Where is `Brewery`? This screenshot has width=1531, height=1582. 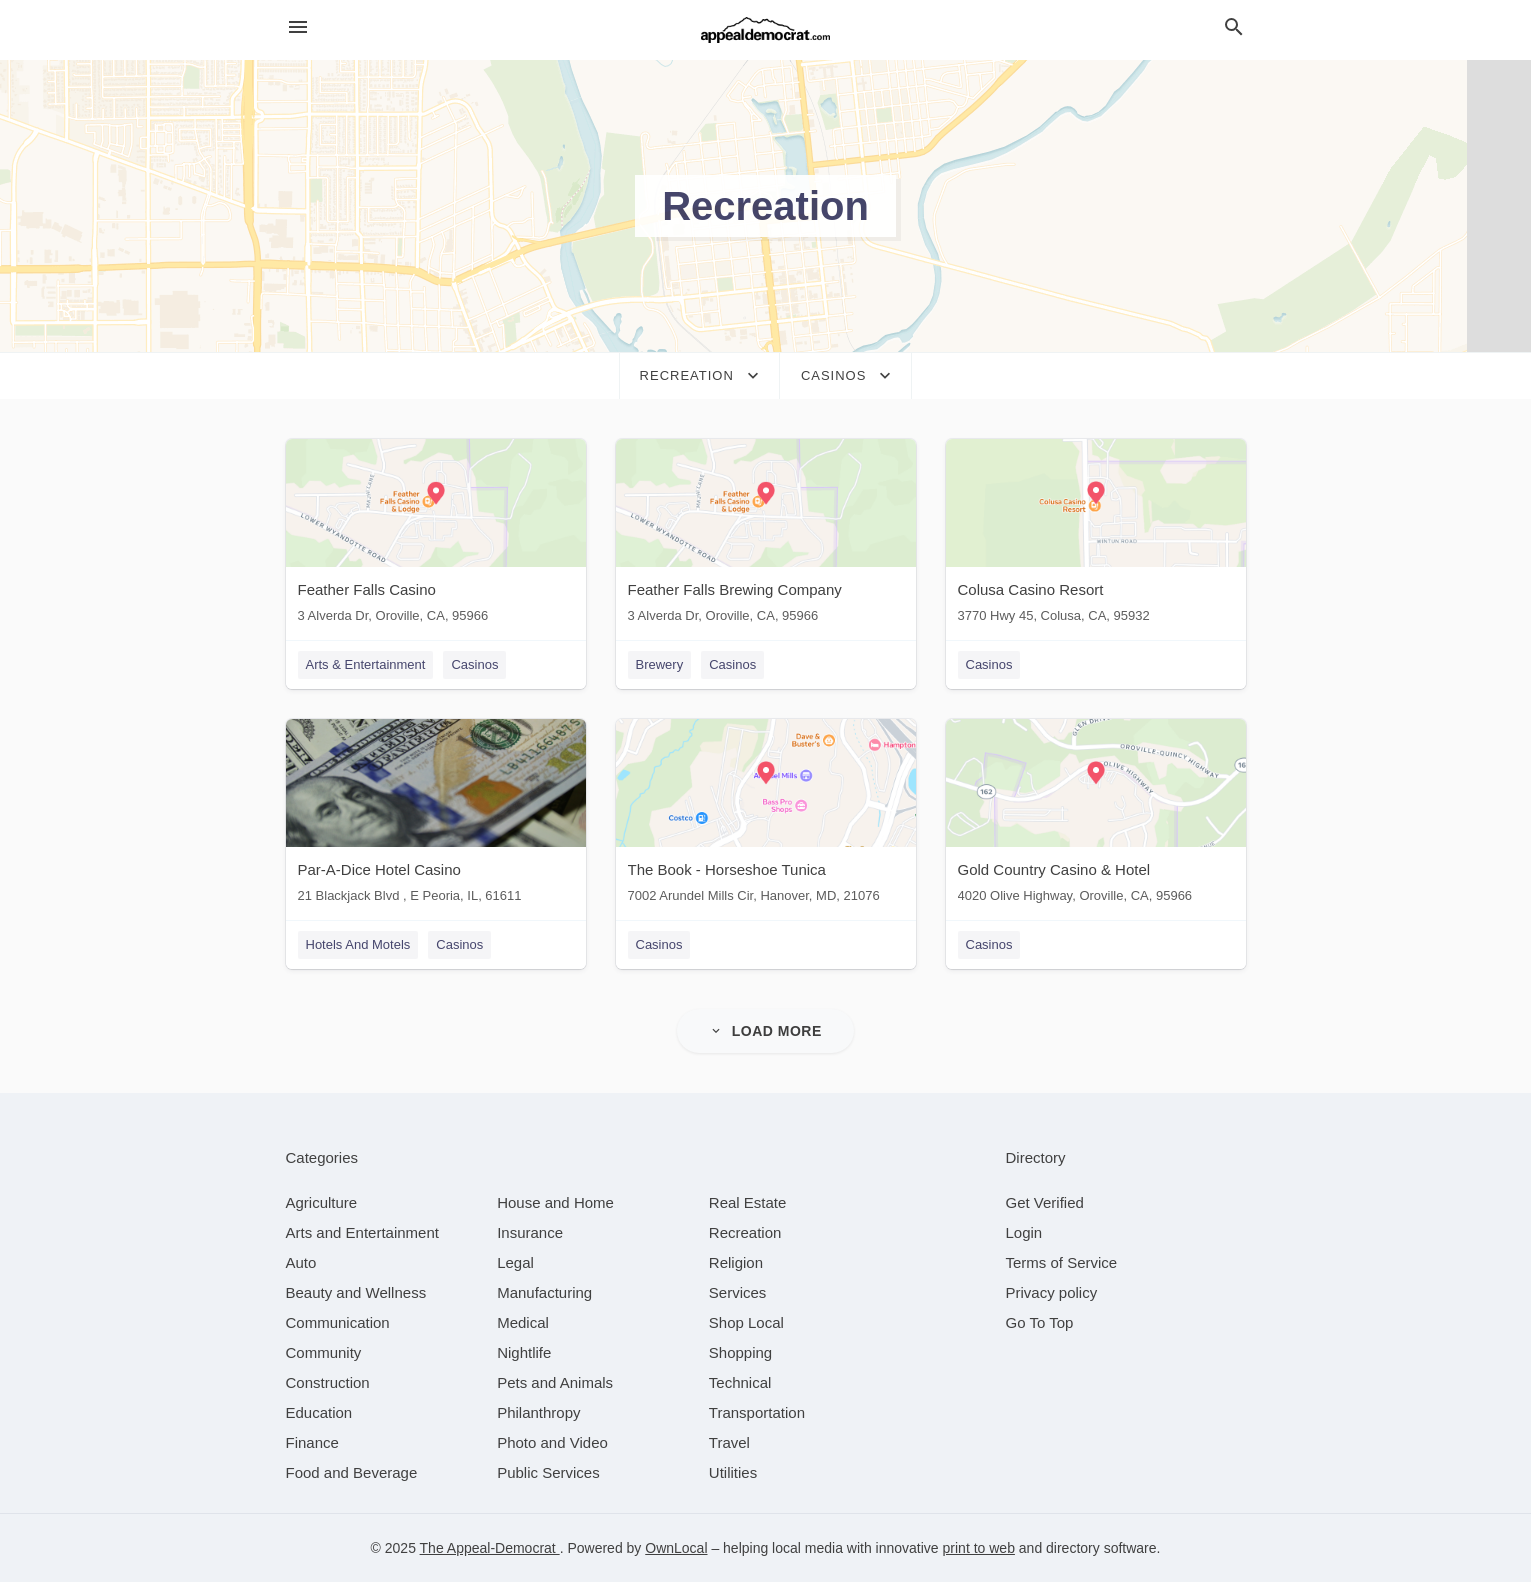
Brewery is located at coordinates (660, 664).